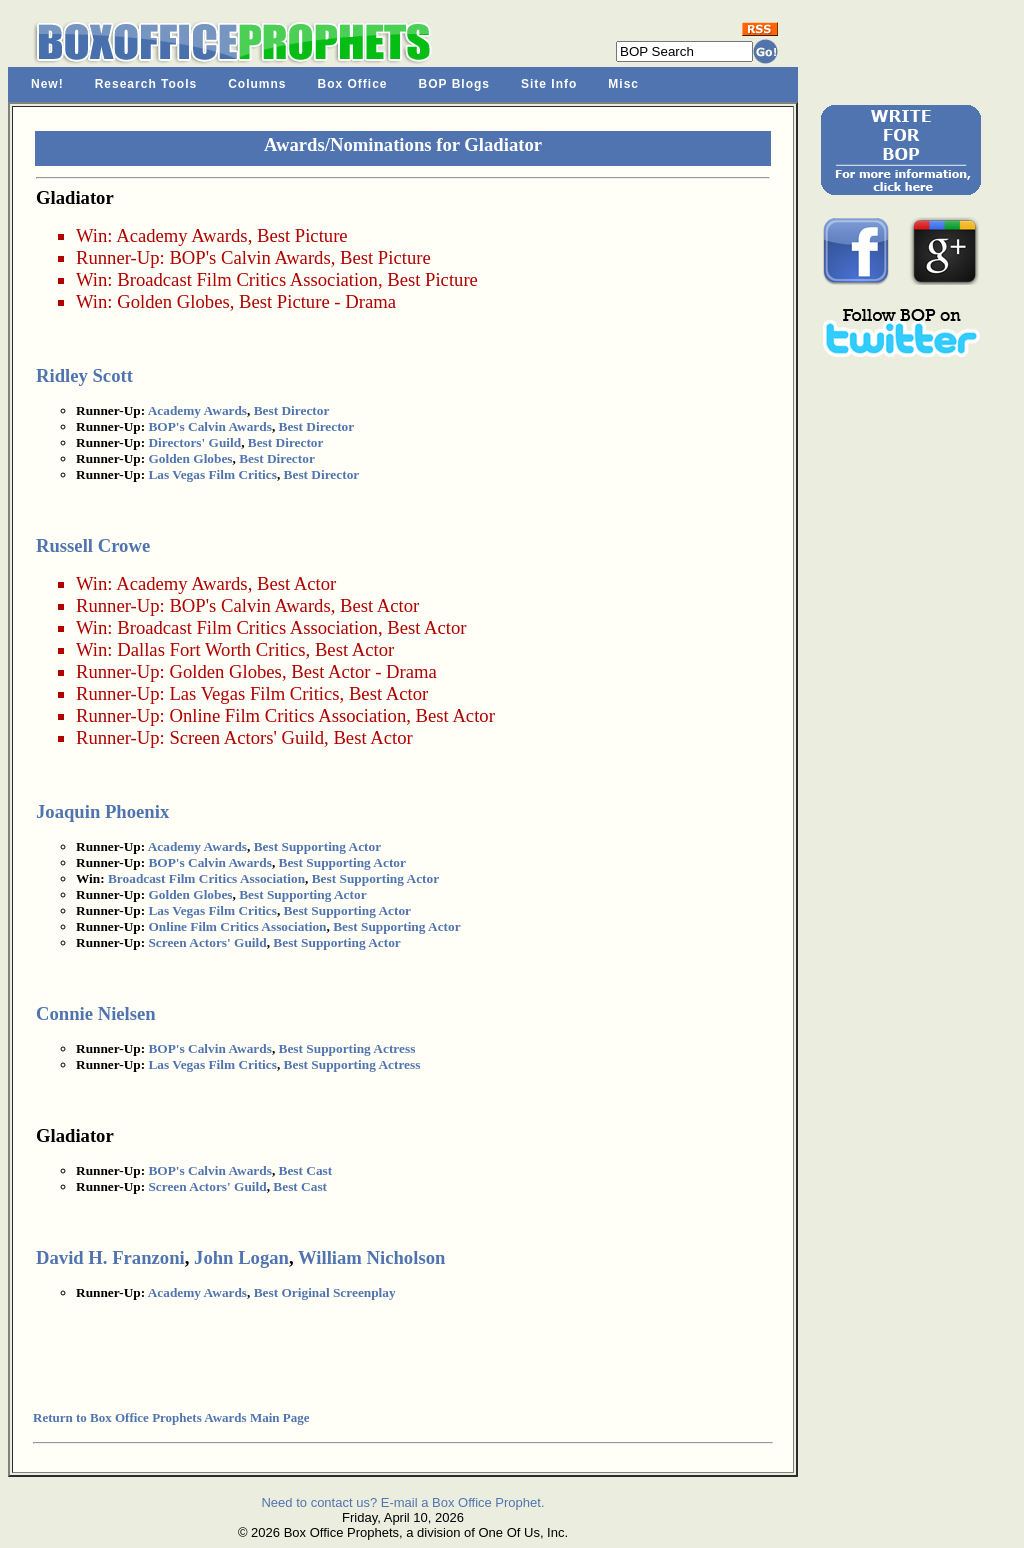 Image resolution: width=1024 pixels, height=1548 pixels. Describe the element at coordinates (287, 715) in the screenshot. I see `Online Film Critics Association` at that location.